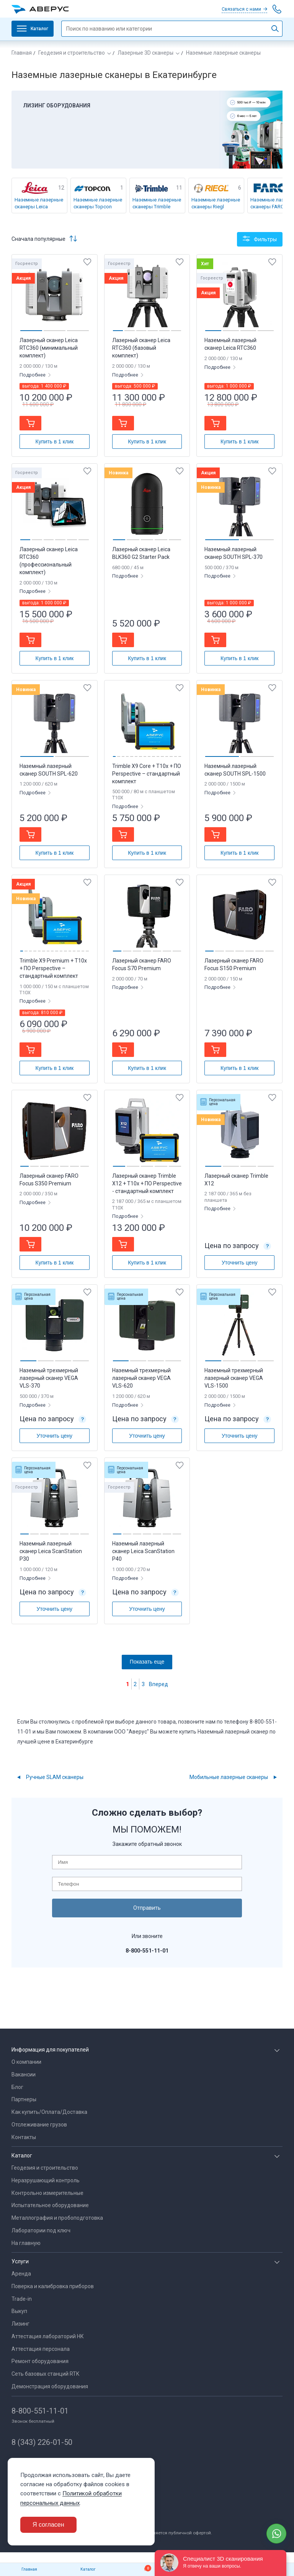 The height and width of the screenshot is (2576, 294). What do you see at coordinates (21, 2299) in the screenshot?
I see `Trade-in` at bounding box center [21, 2299].